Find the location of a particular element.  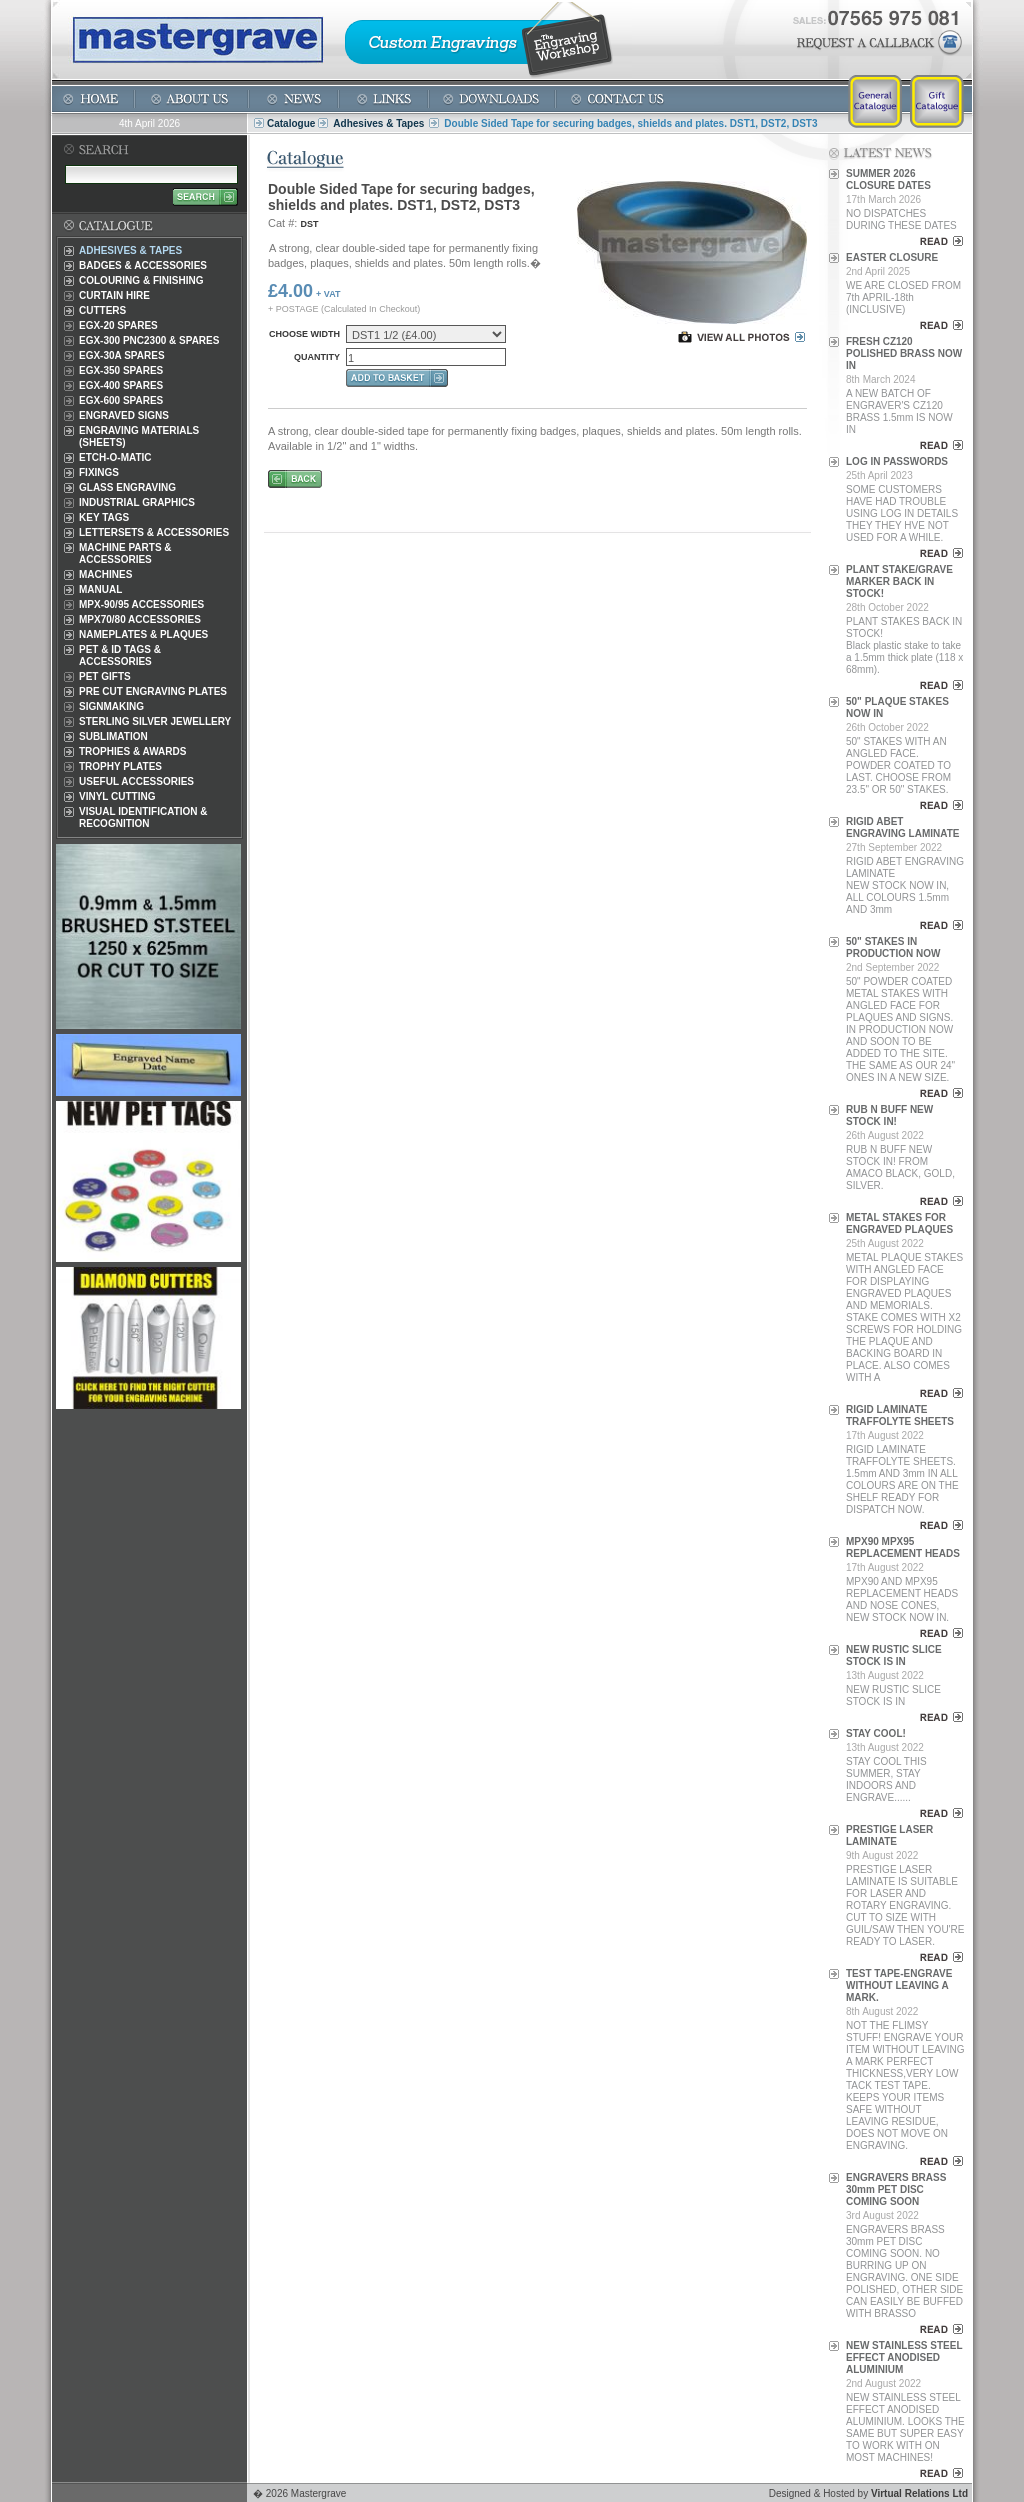

EGX-30A Spares is located at coordinates (122, 355).